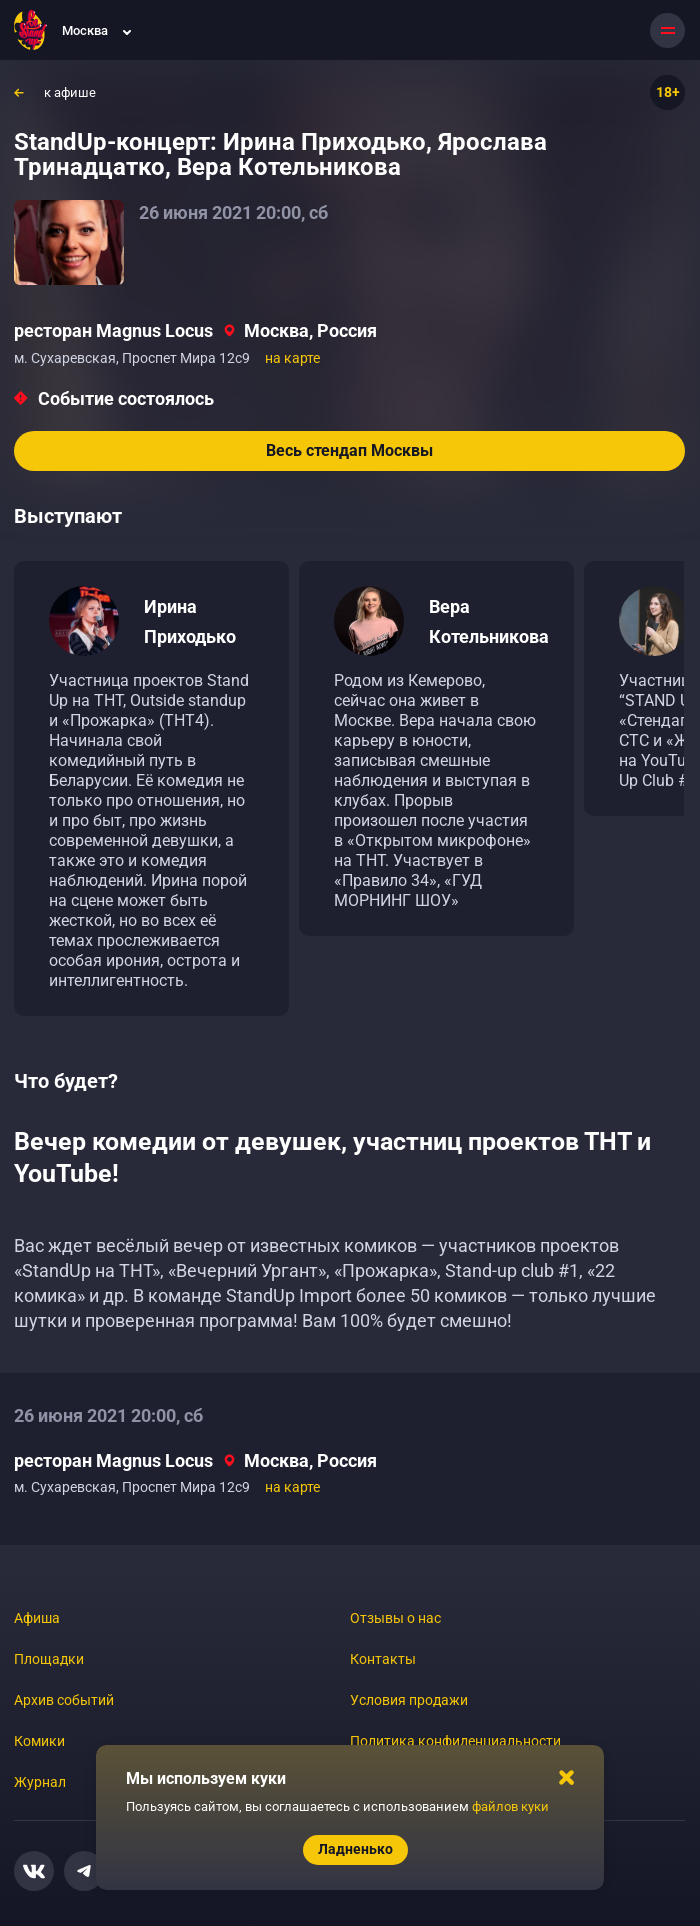 The height and width of the screenshot is (1926, 700). Describe the element at coordinates (39, 1741) in the screenshot. I see `Комики` at that location.